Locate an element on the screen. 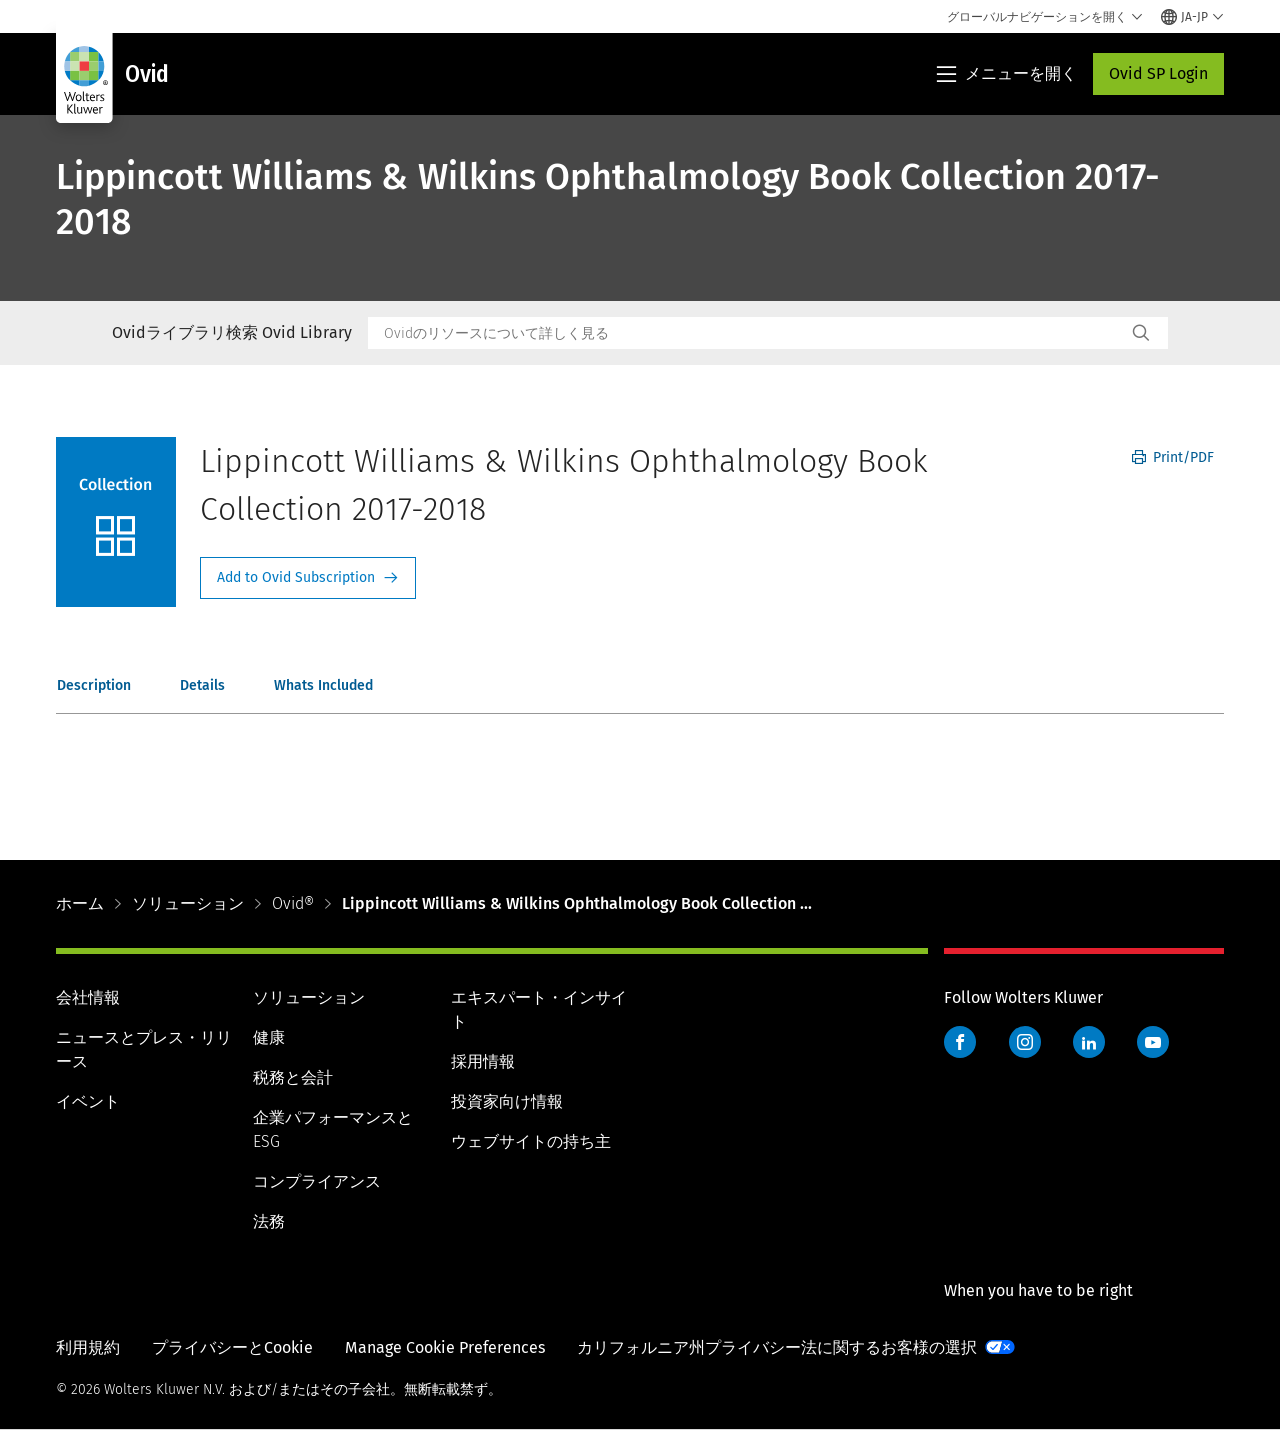  Ovid SP Login is located at coordinates (1158, 73).